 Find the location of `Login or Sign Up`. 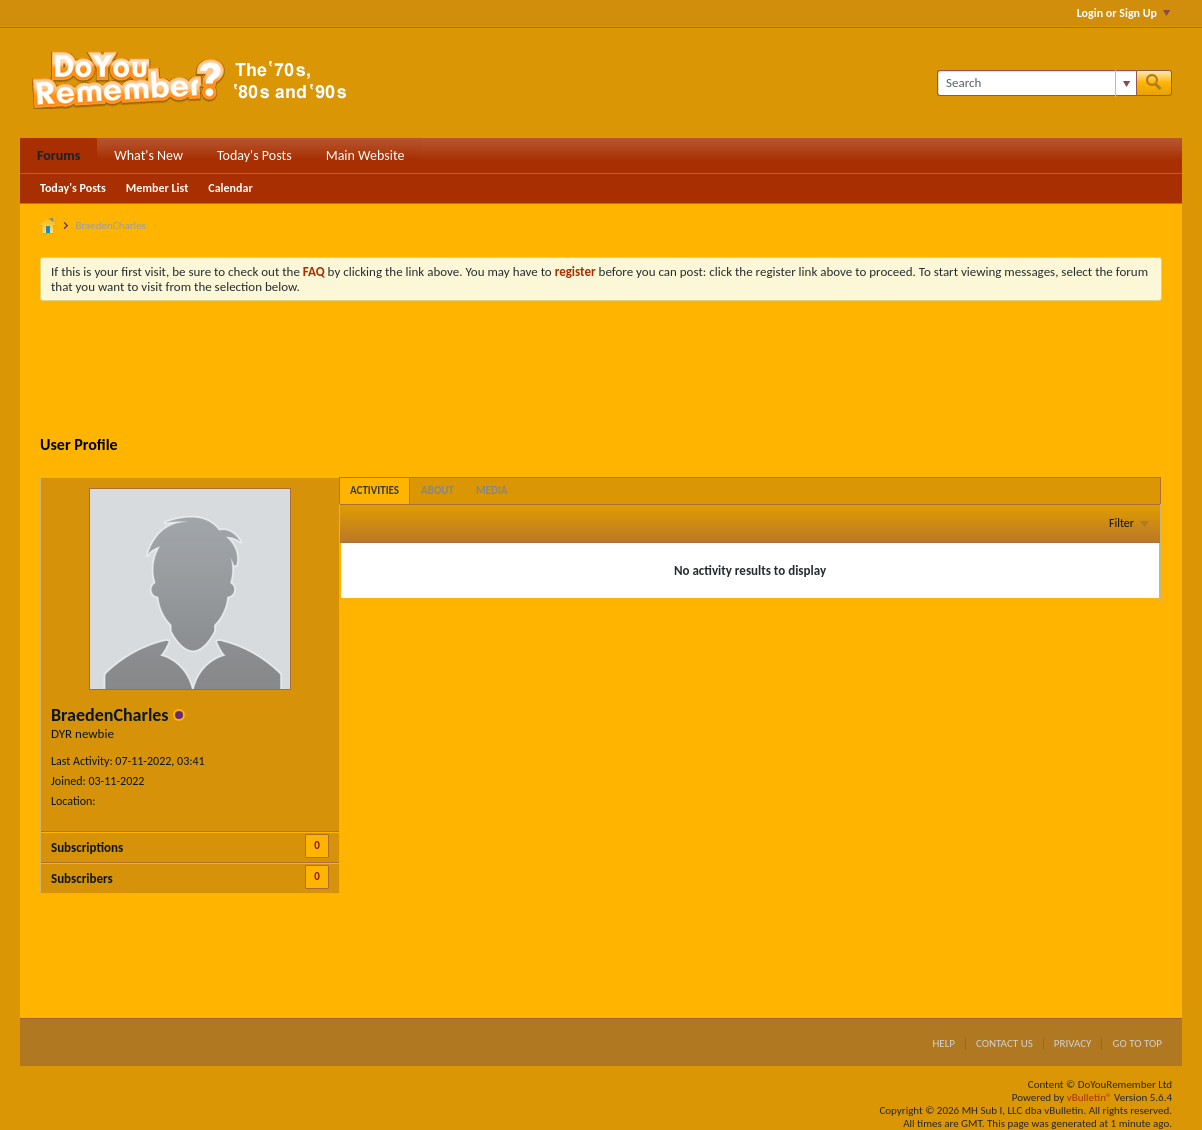

Login or Sign Up is located at coordinates (1123, 13).